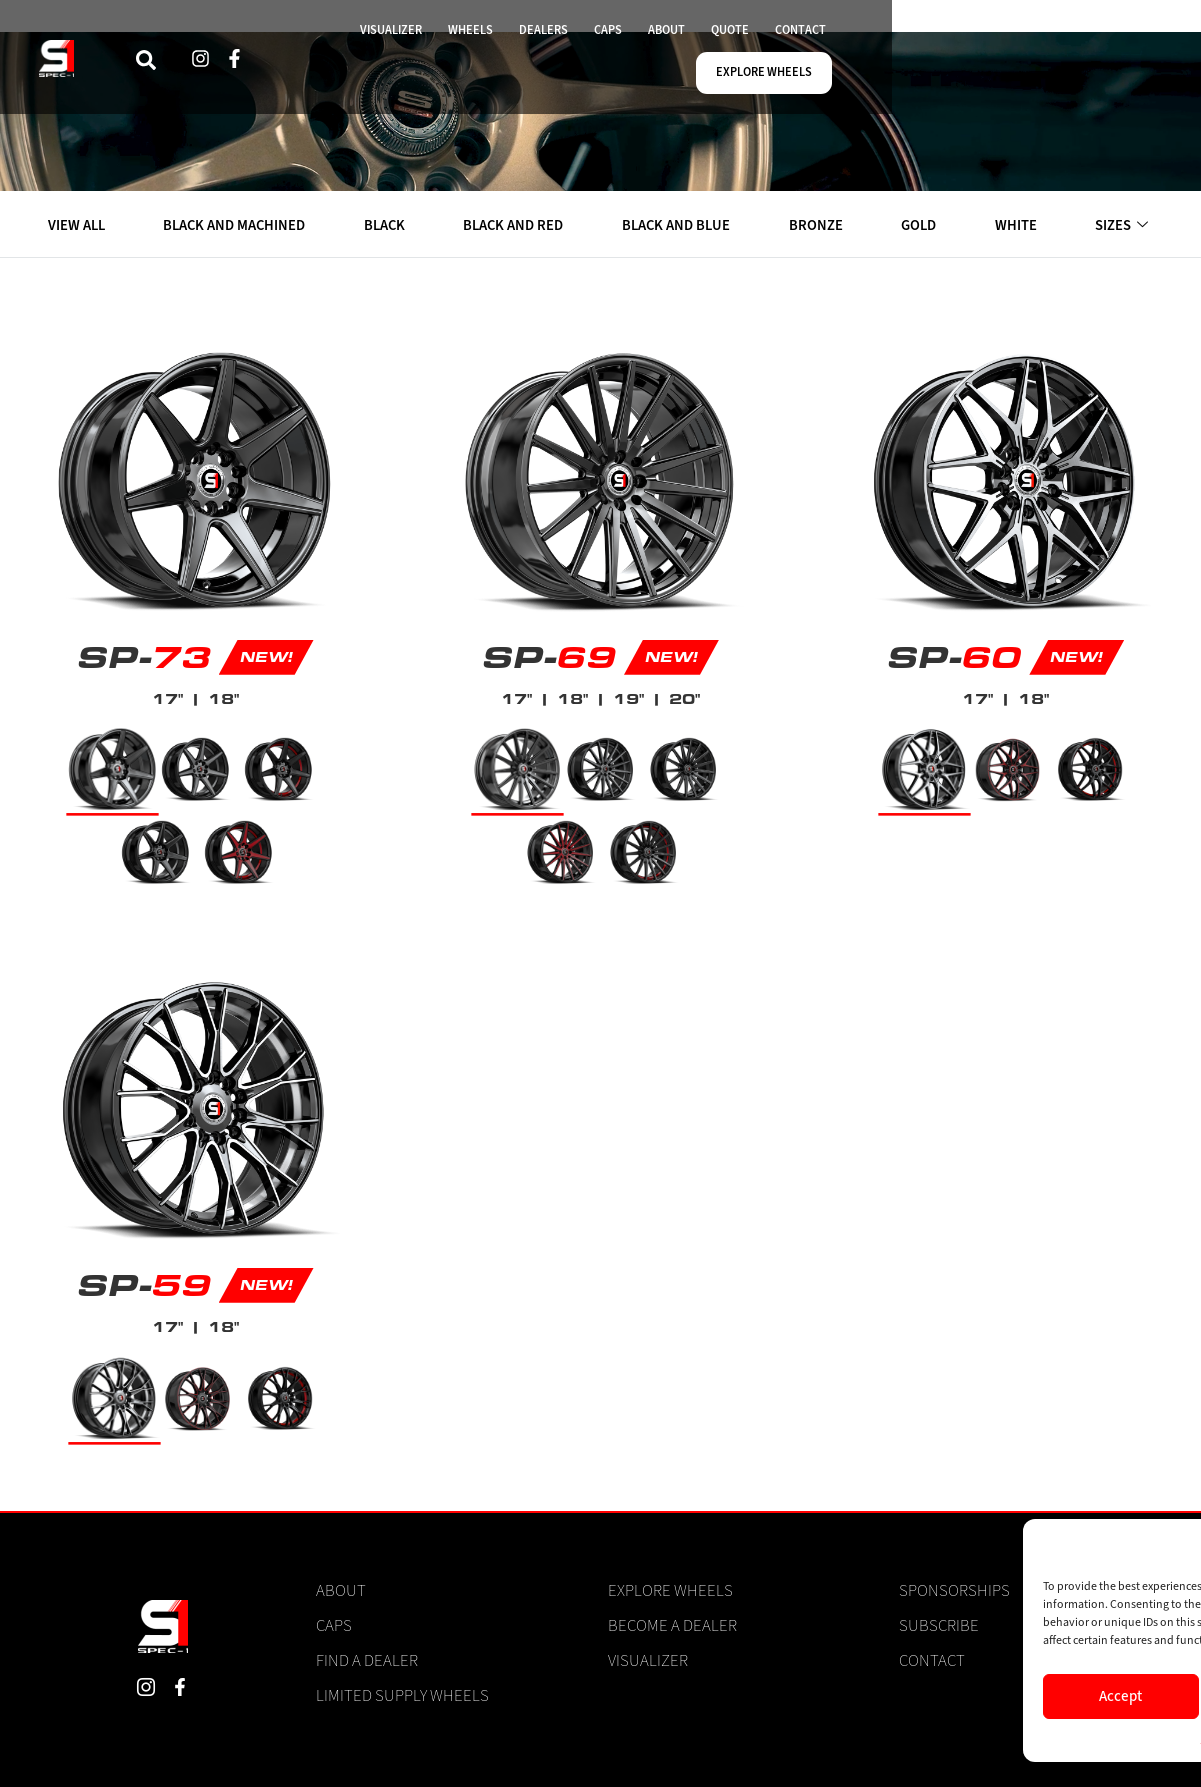 Image resolution: width=1201 pixels, height=1787 pixels. I want to click on QUOTE, so click(859, 64).